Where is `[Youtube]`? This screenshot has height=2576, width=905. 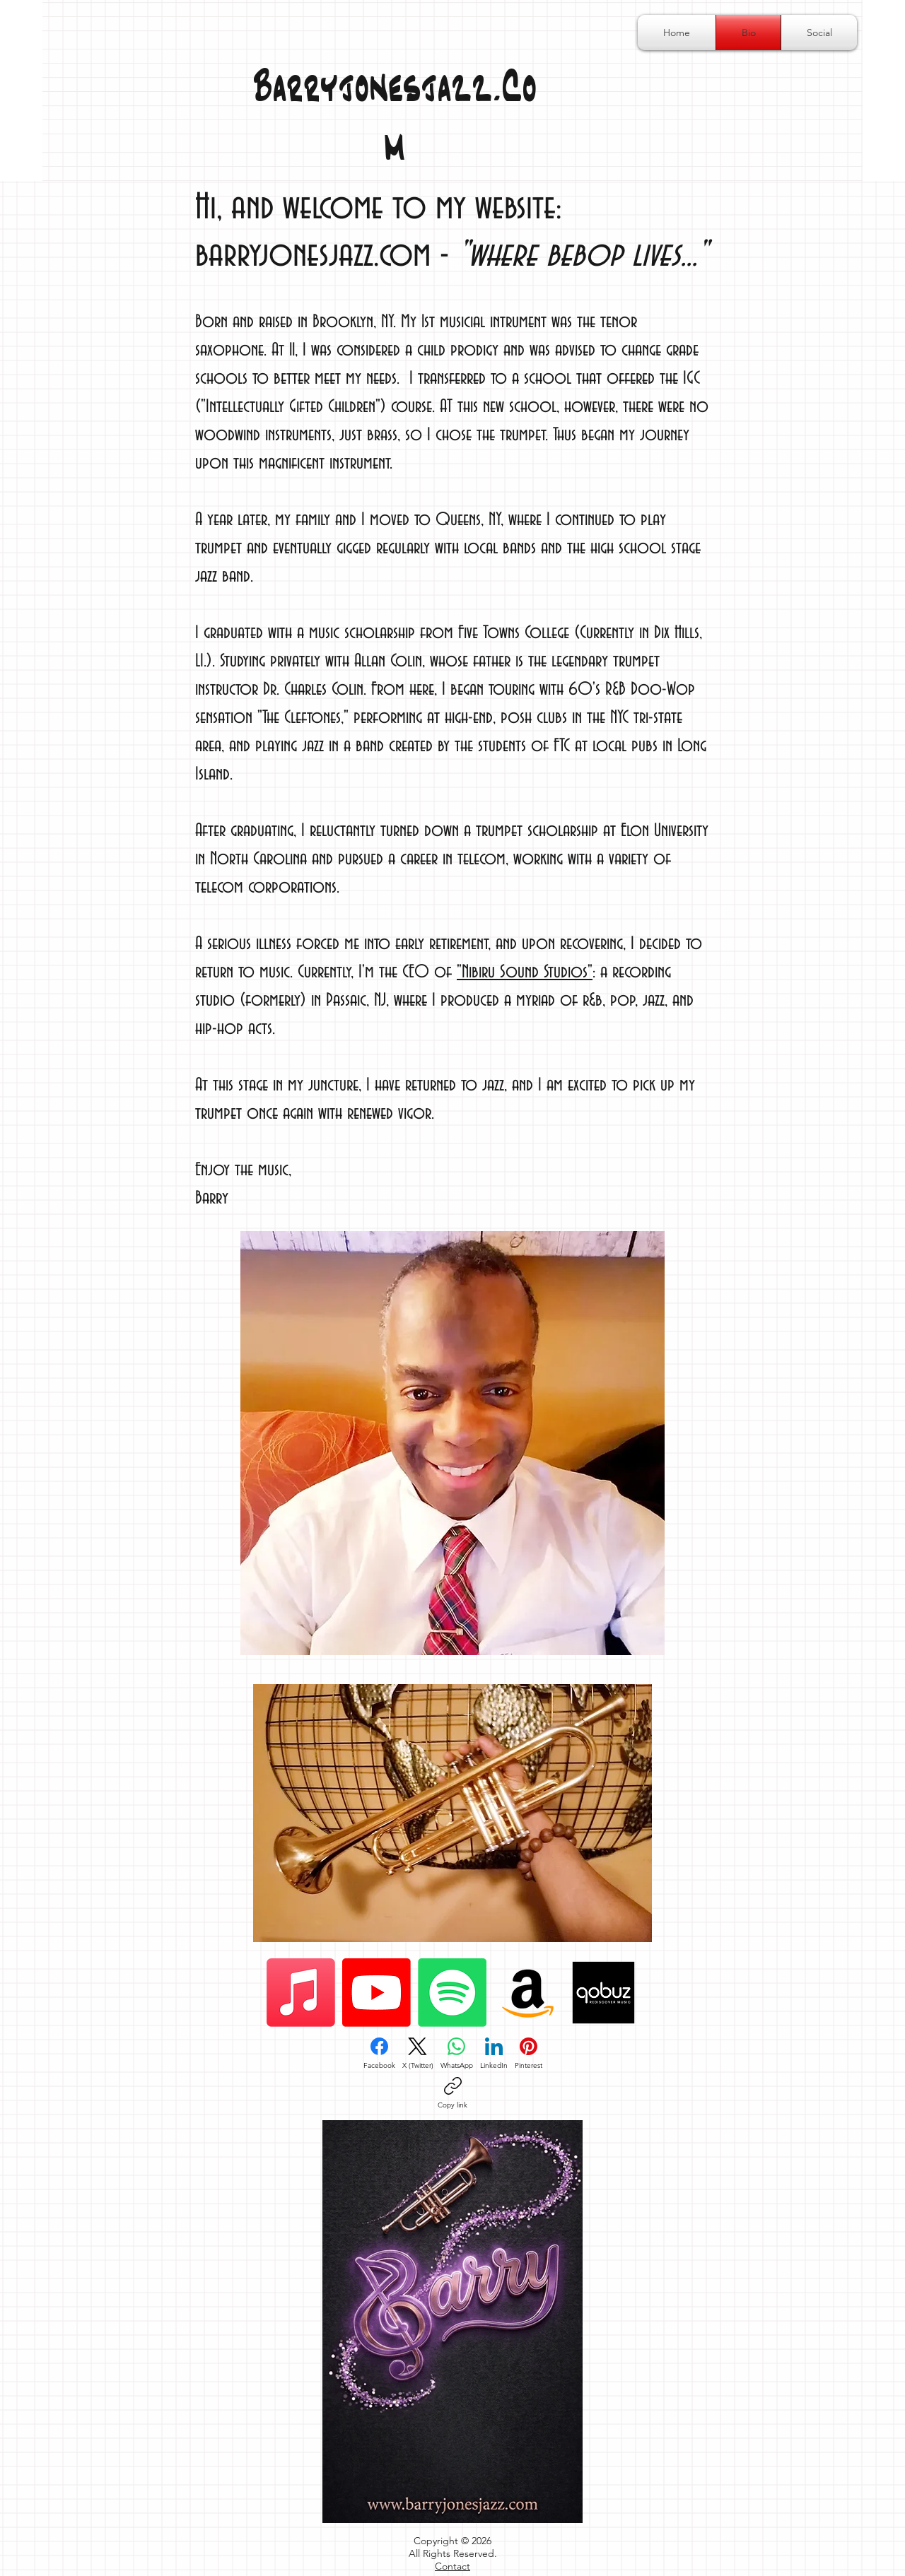 [Youtube] is located at coordinates (376, 1992).